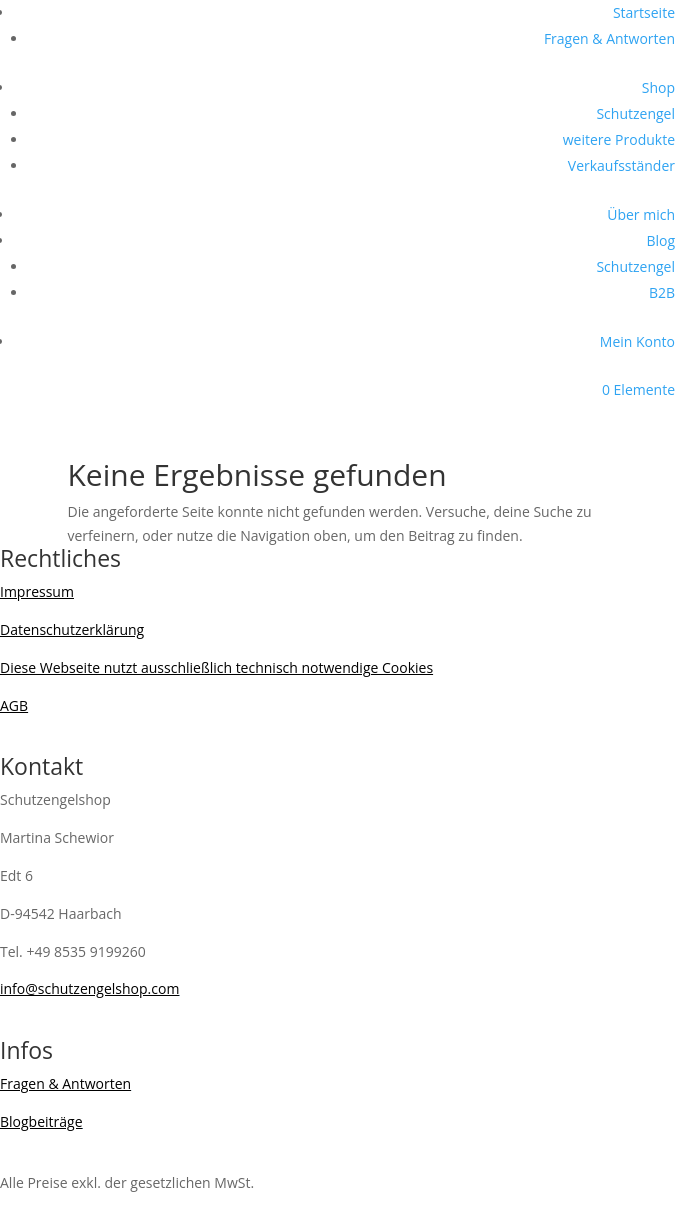 Image resolution: width=675 pixels, height=1219 pixels. Describe the element at coordinates (658, 87) in the screenshot. I see `Shop` at that location.